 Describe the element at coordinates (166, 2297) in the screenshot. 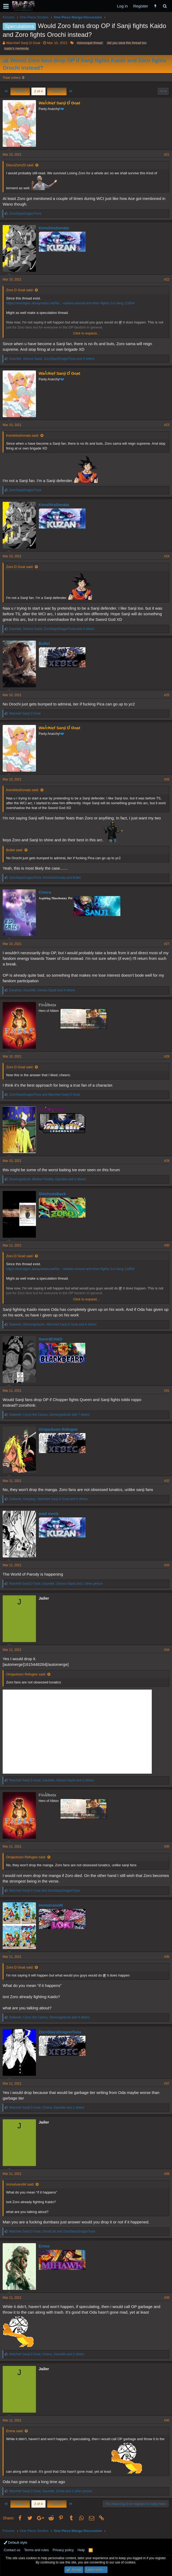

I see `#39` at that location.